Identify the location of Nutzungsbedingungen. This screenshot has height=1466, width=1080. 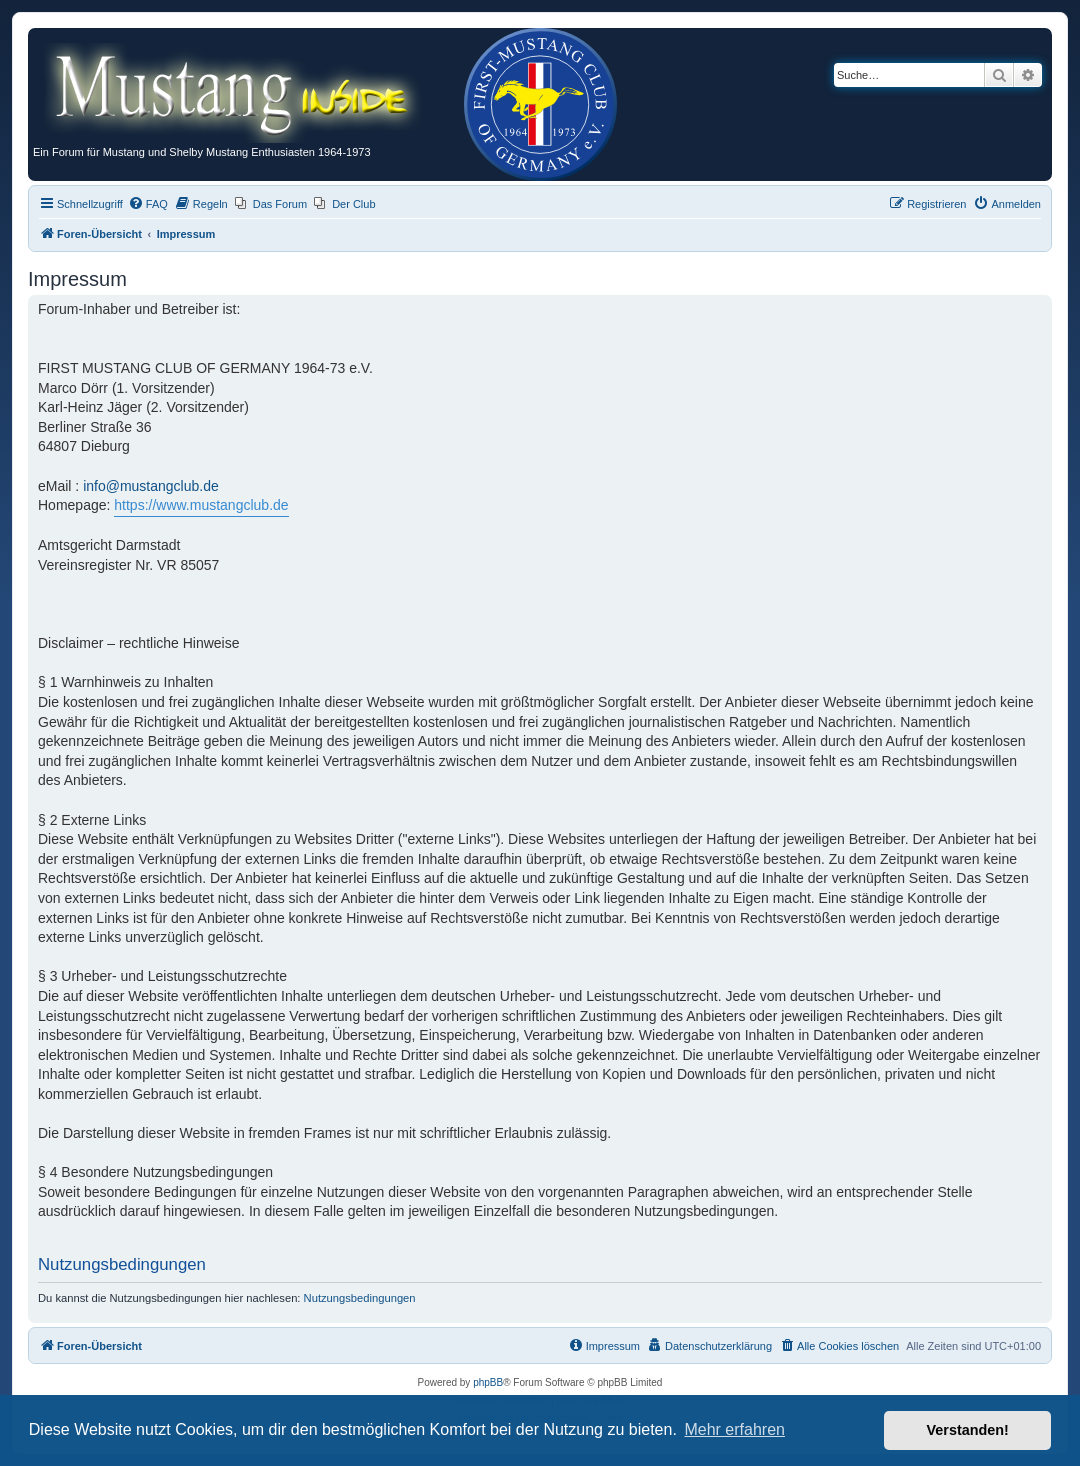
(360, 1298).